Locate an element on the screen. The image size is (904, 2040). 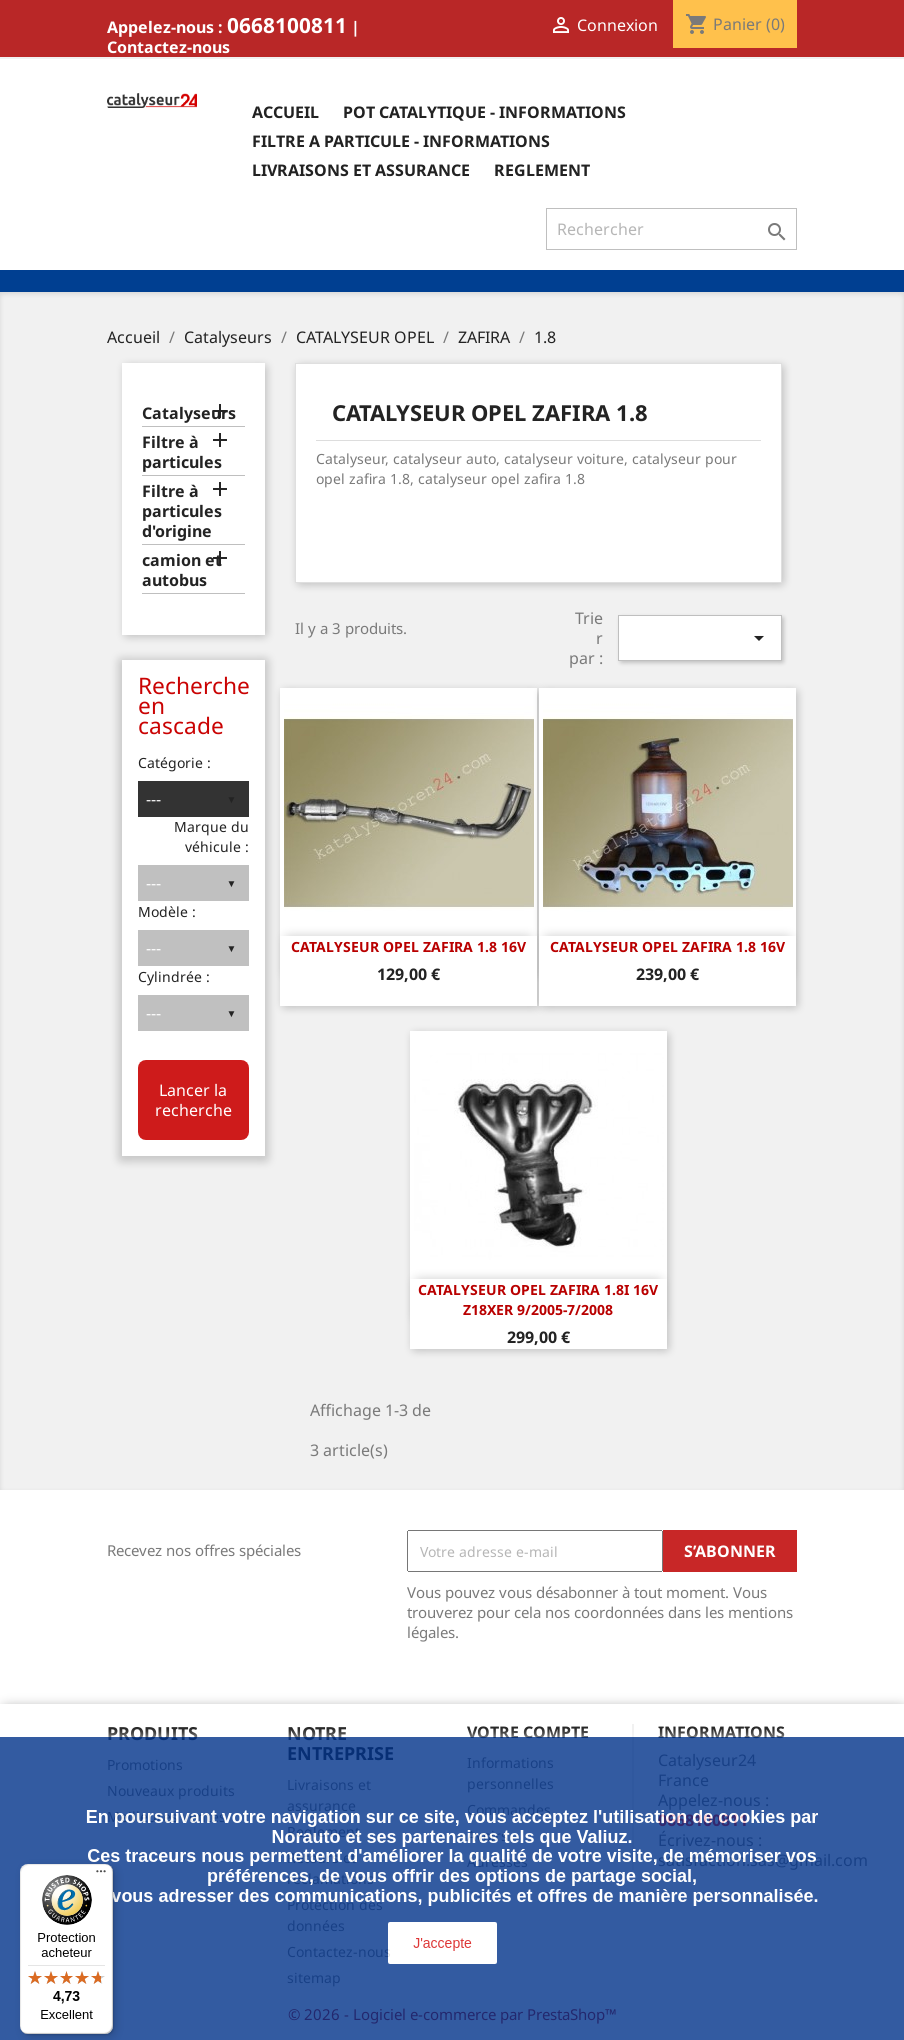
Catalyseurs is located at coordinates (189, 413).